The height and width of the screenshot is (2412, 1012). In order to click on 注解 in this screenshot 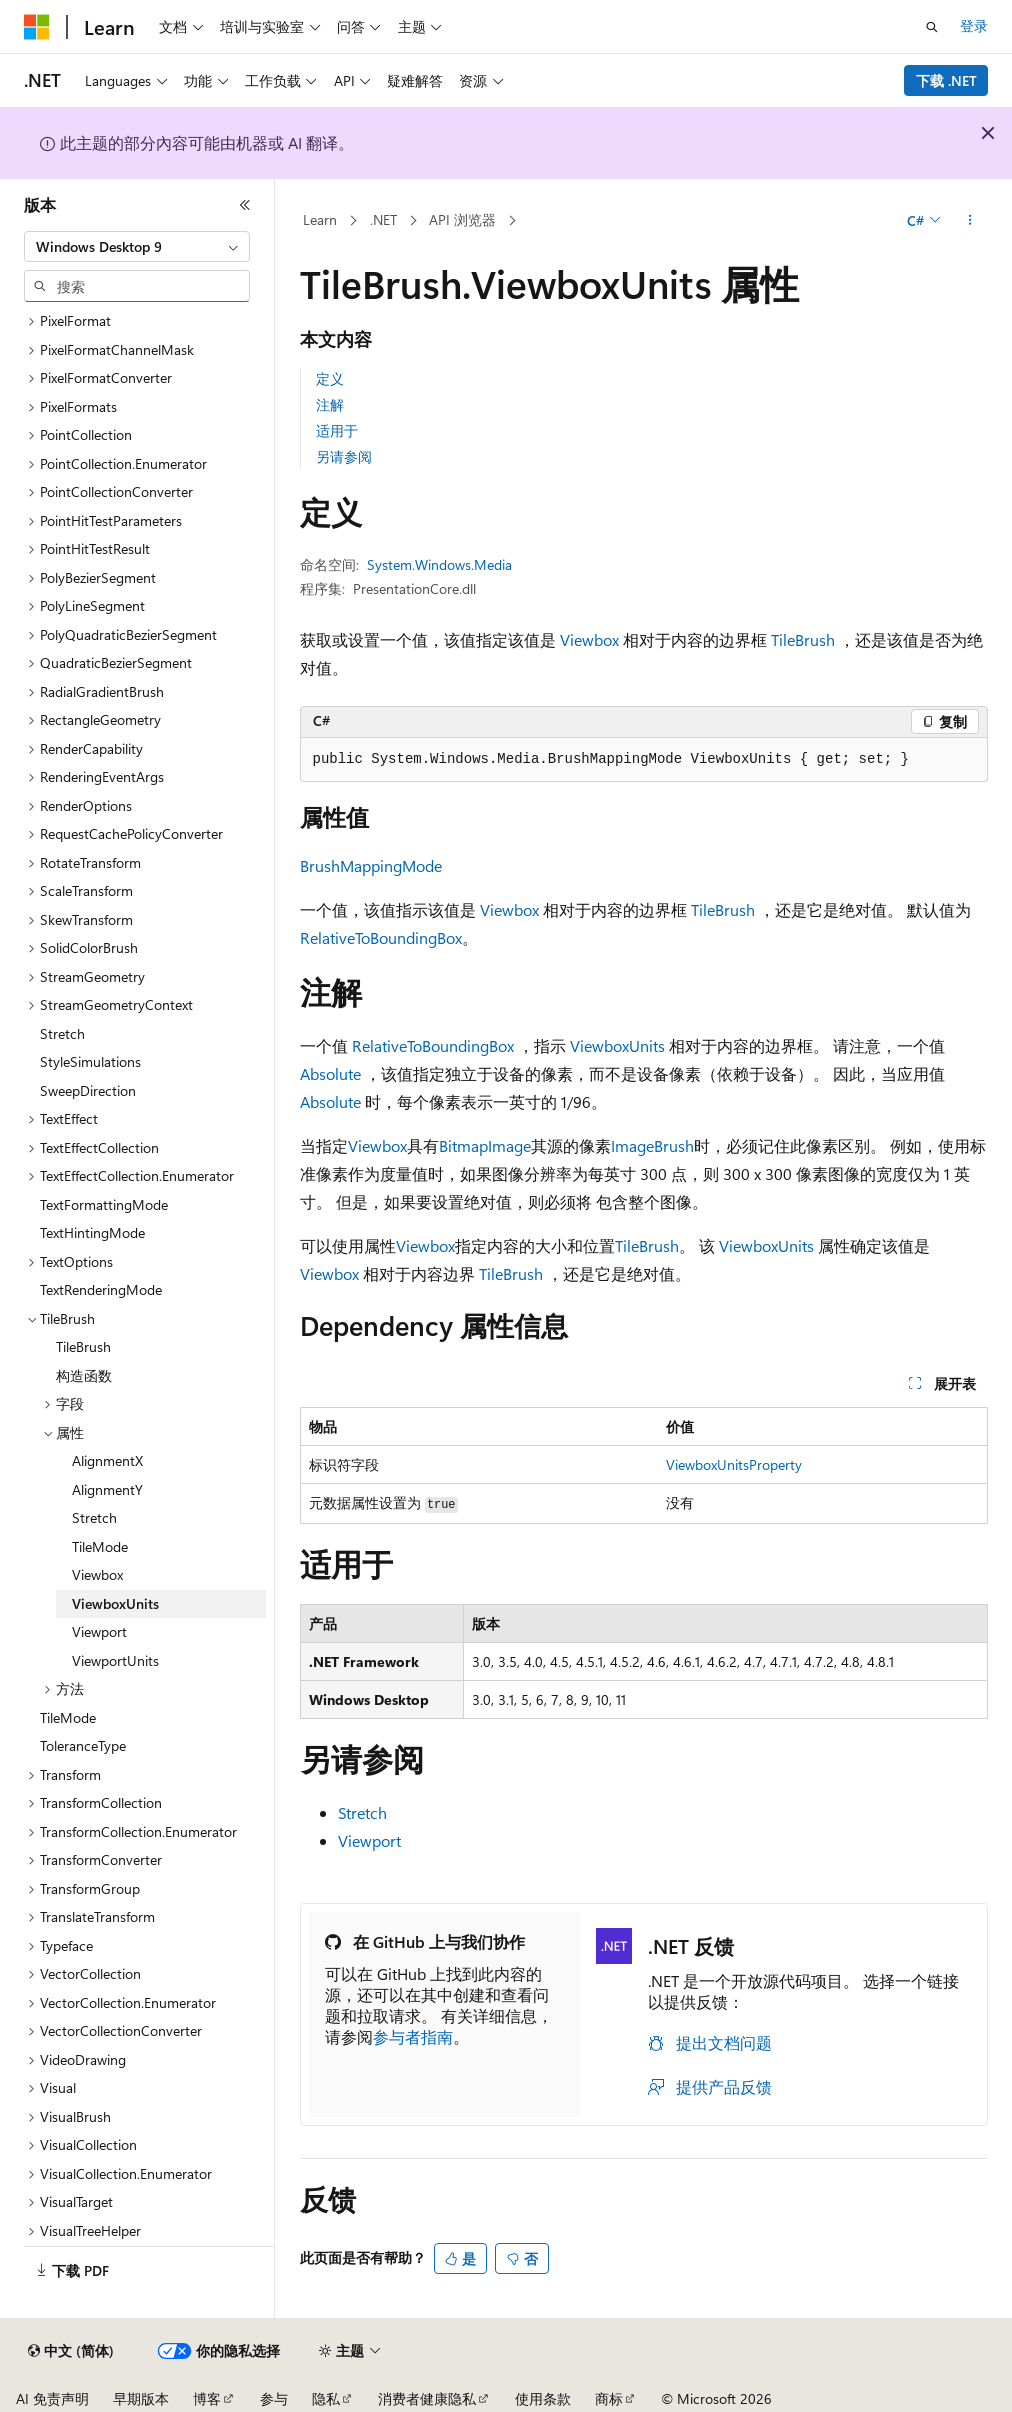, I will do `click(330, 404)`.